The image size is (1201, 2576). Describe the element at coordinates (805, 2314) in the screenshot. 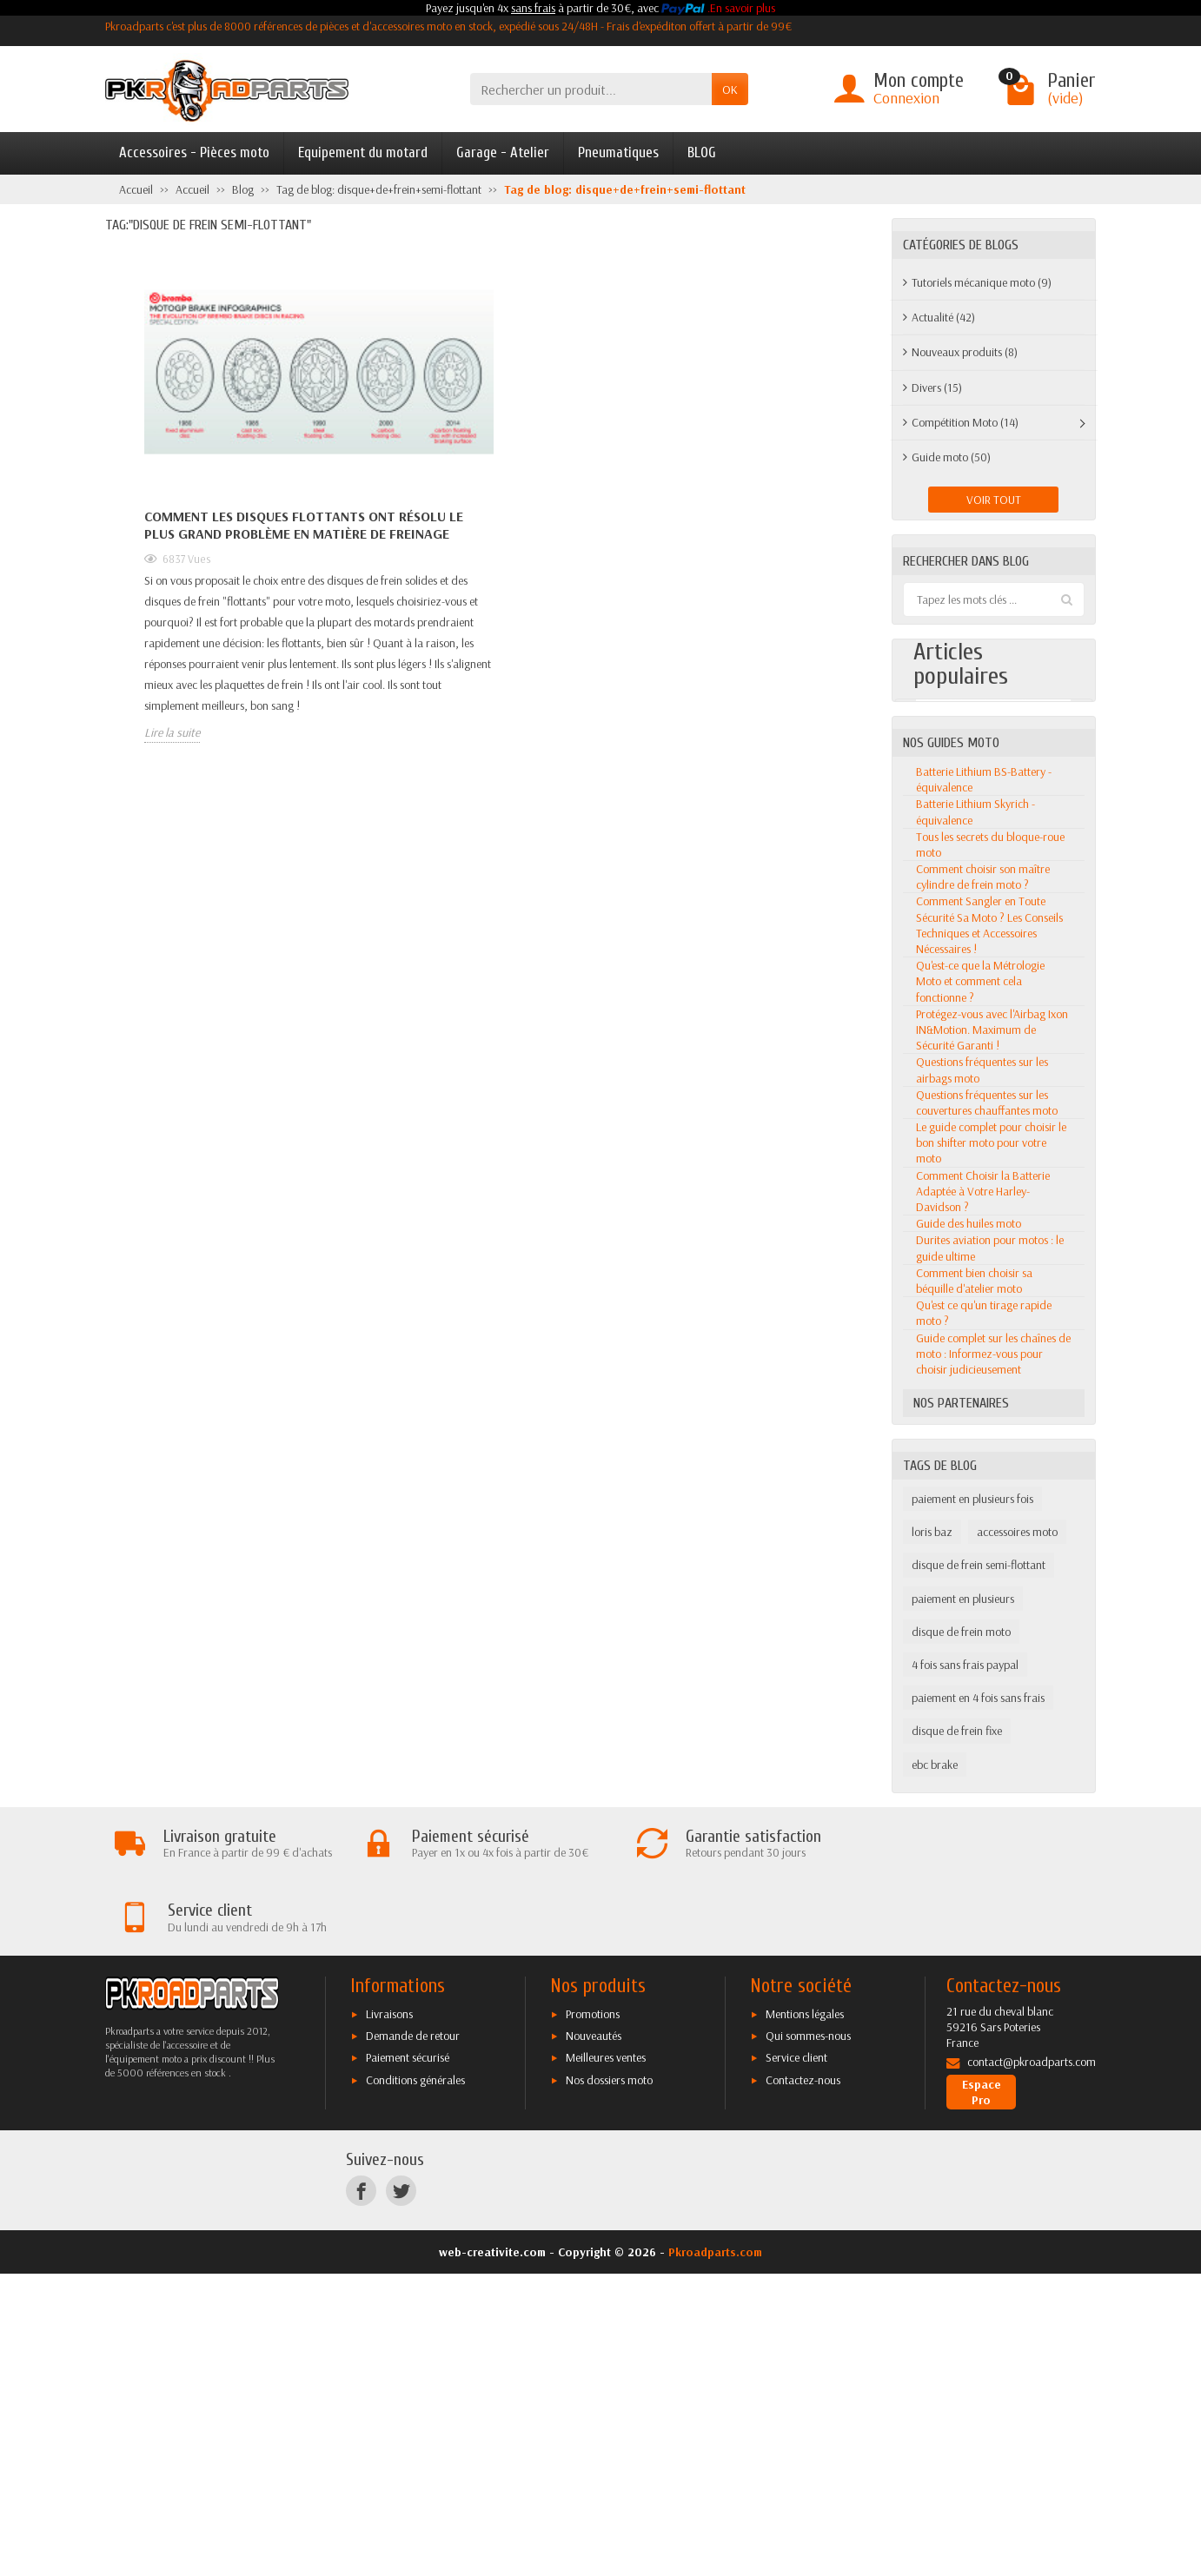

I see `Mentions légales` at that location.